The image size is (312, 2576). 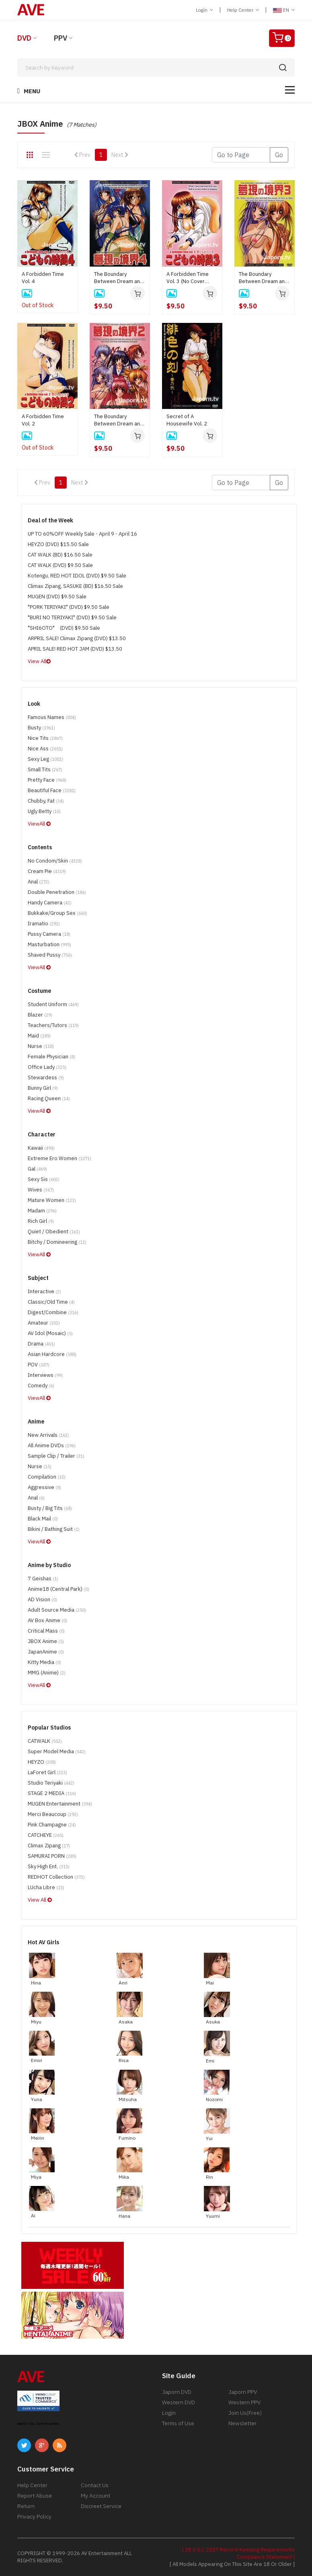 I want to click on Japorn DVD, so click(x=176, y=2391).